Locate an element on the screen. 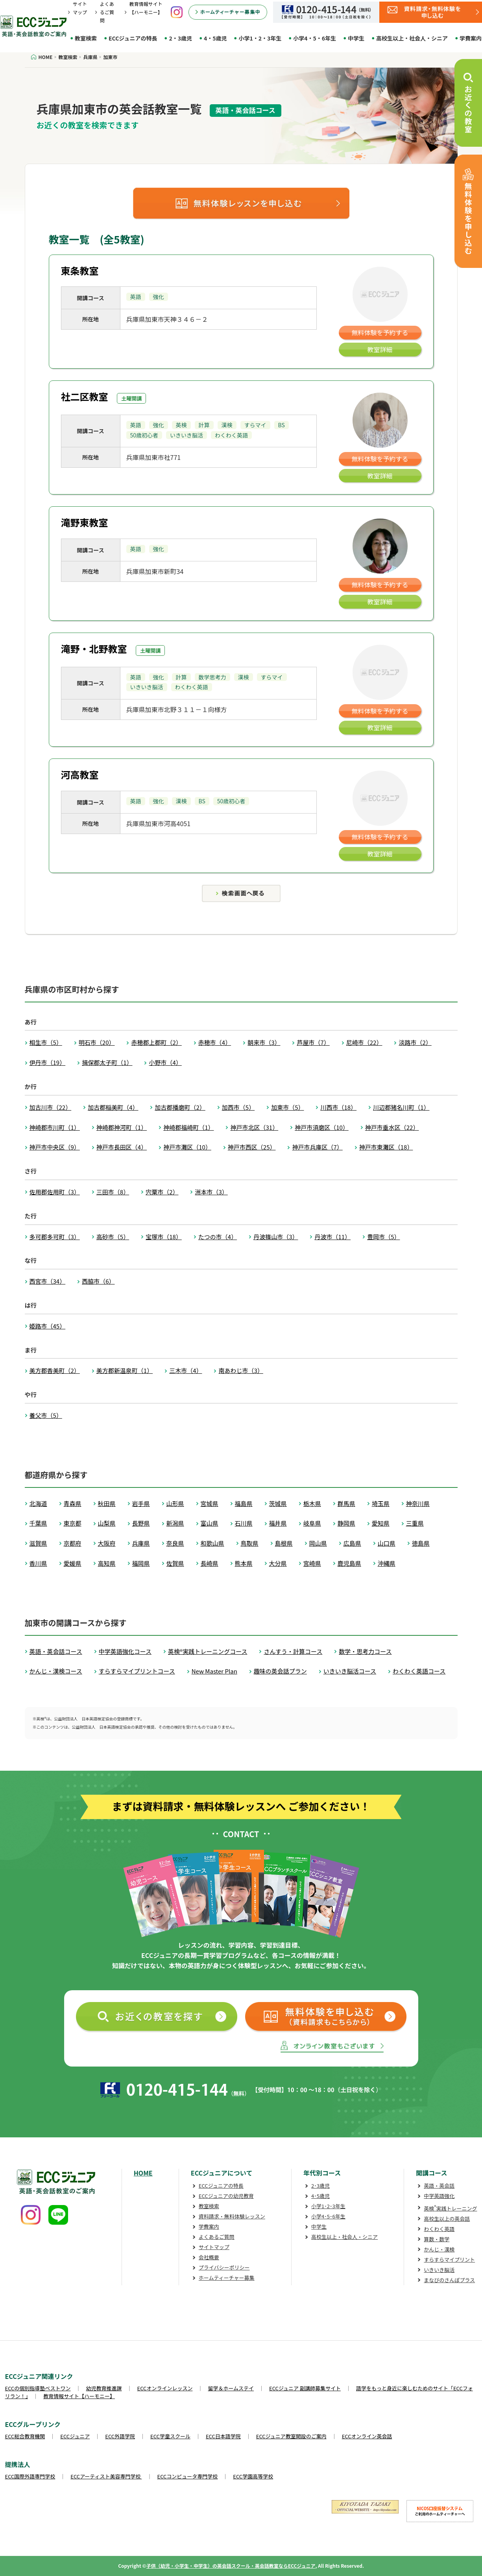 The height and width of the screenshot is (2576, 482). かんじ・漢検 is located at coordinates (439, 2249).